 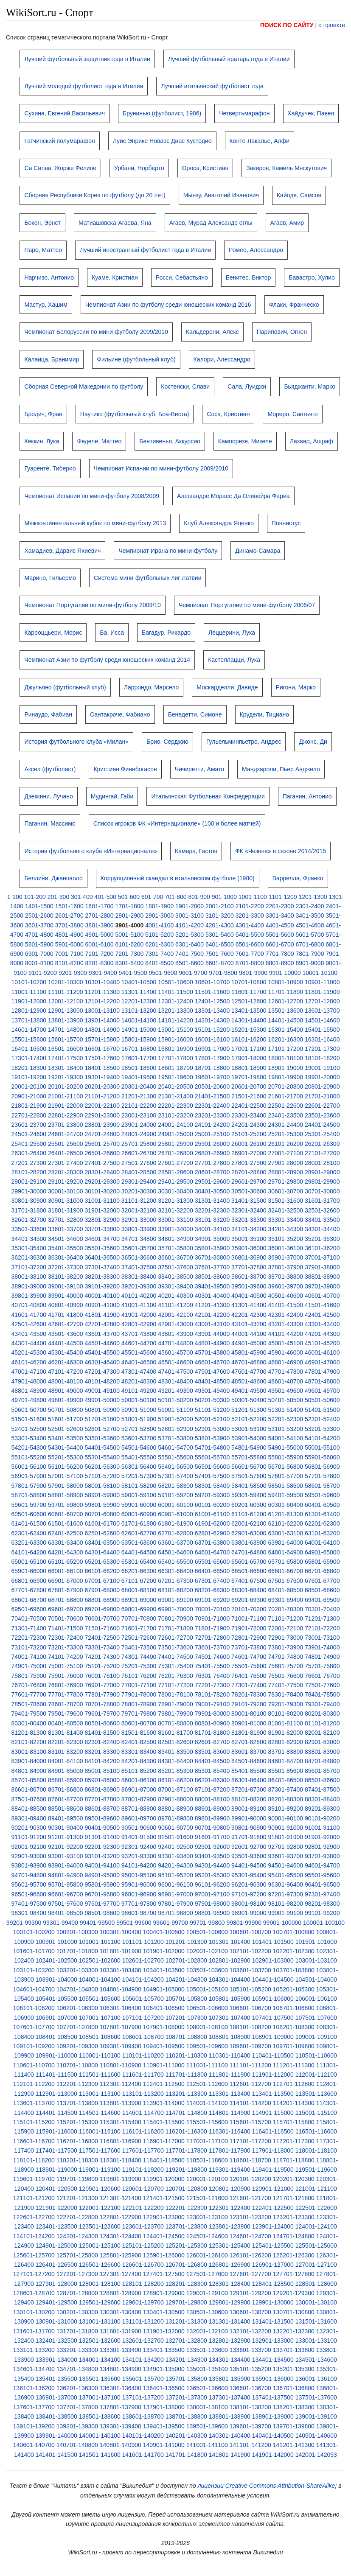 What do you see at coordinates (164, 2349) in the screenshot?
I see `133401-133500` at bounding box center [164, 2349].